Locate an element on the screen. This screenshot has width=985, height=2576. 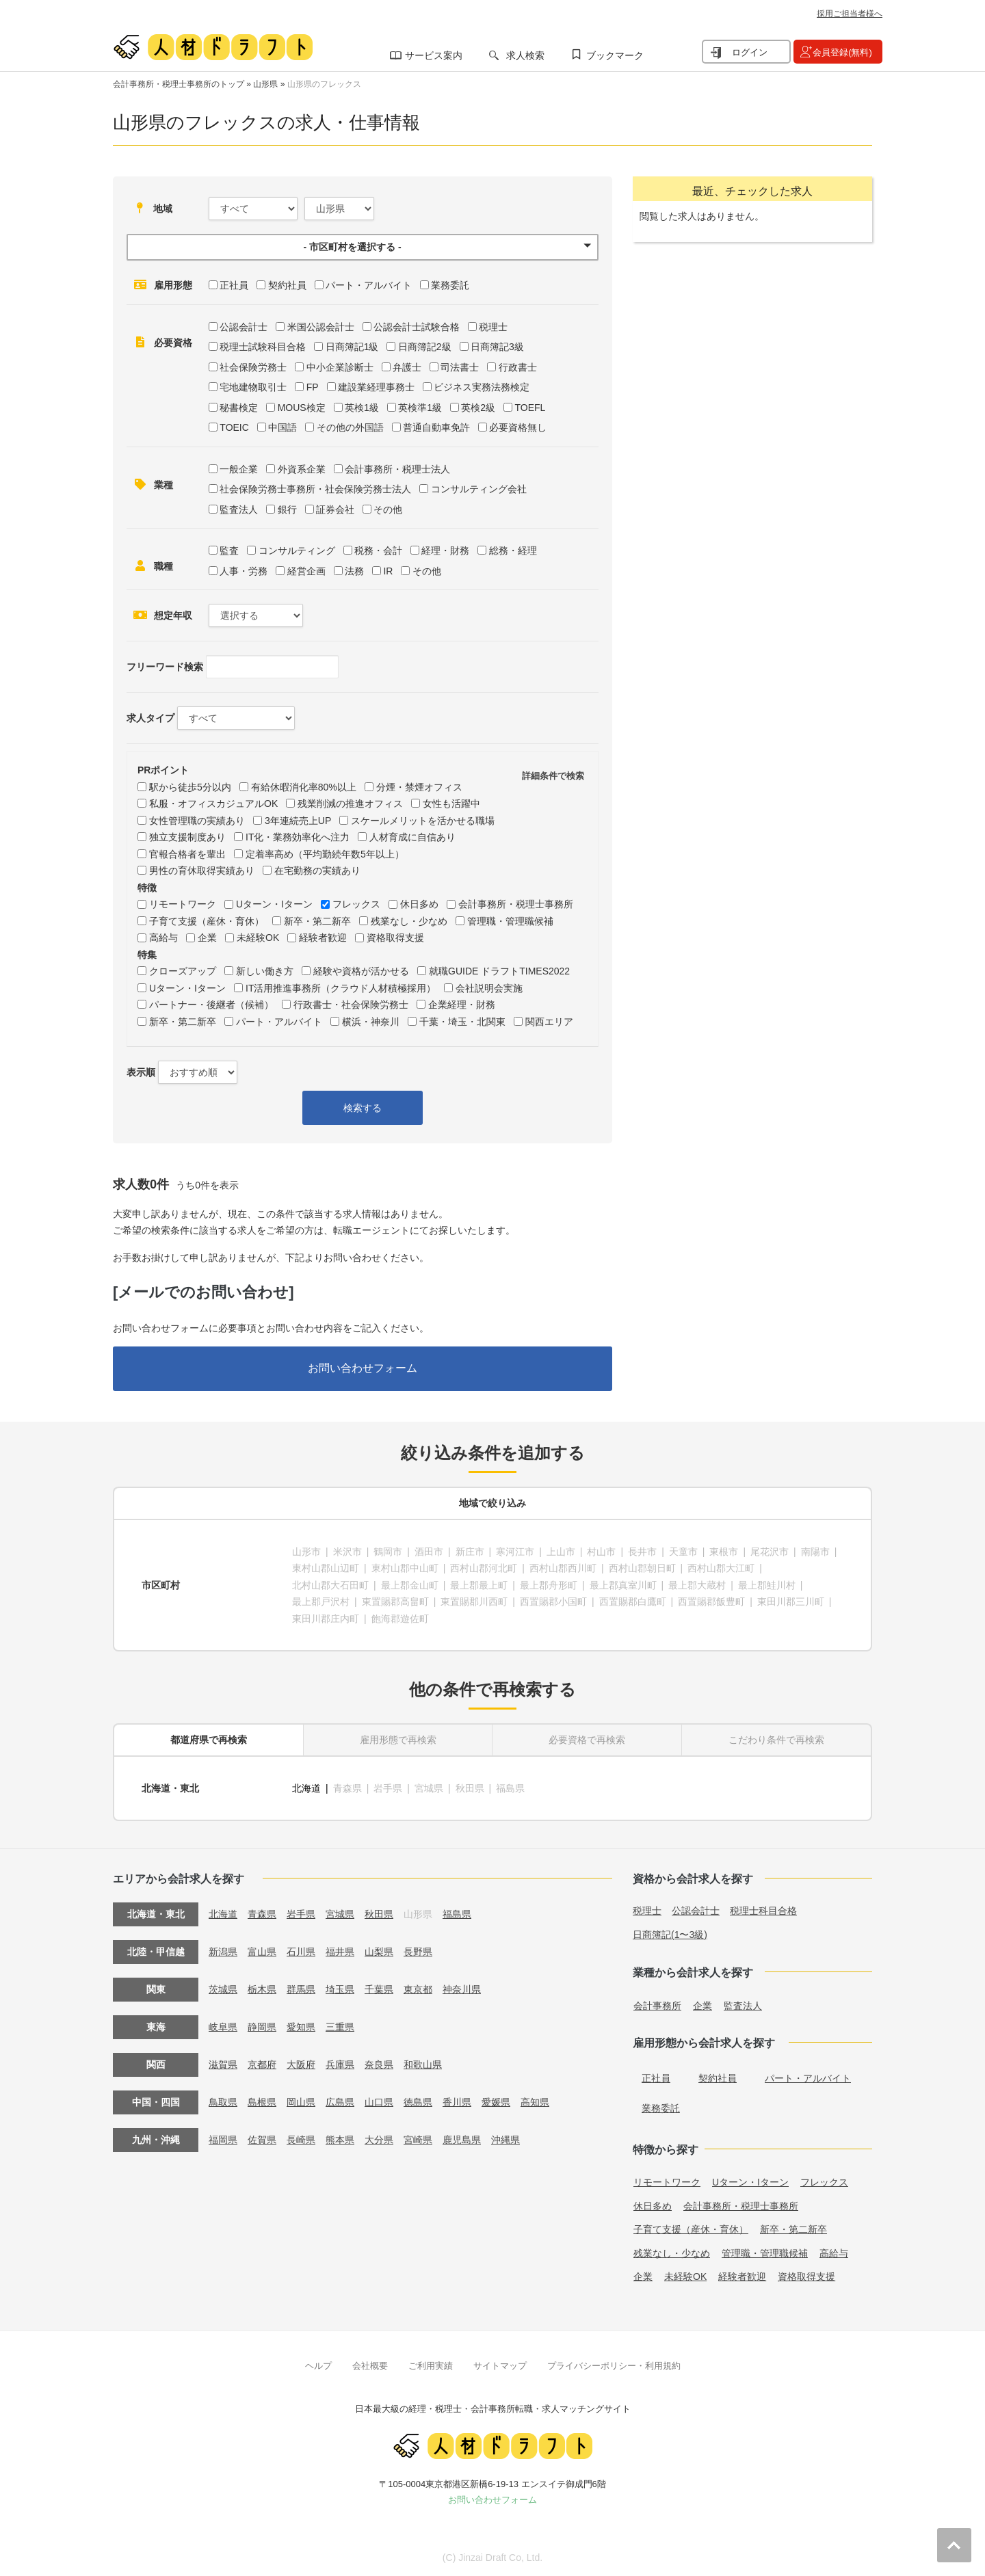
秘書検定 is located at coordinates (239, 407).